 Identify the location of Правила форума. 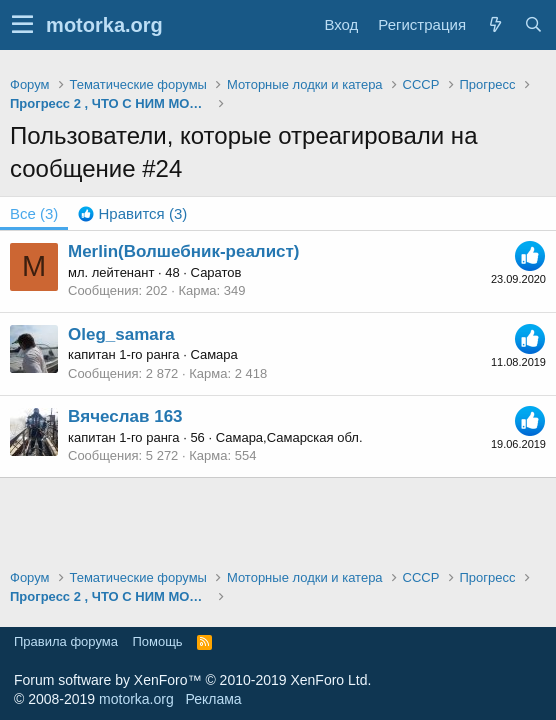
(66, 641).